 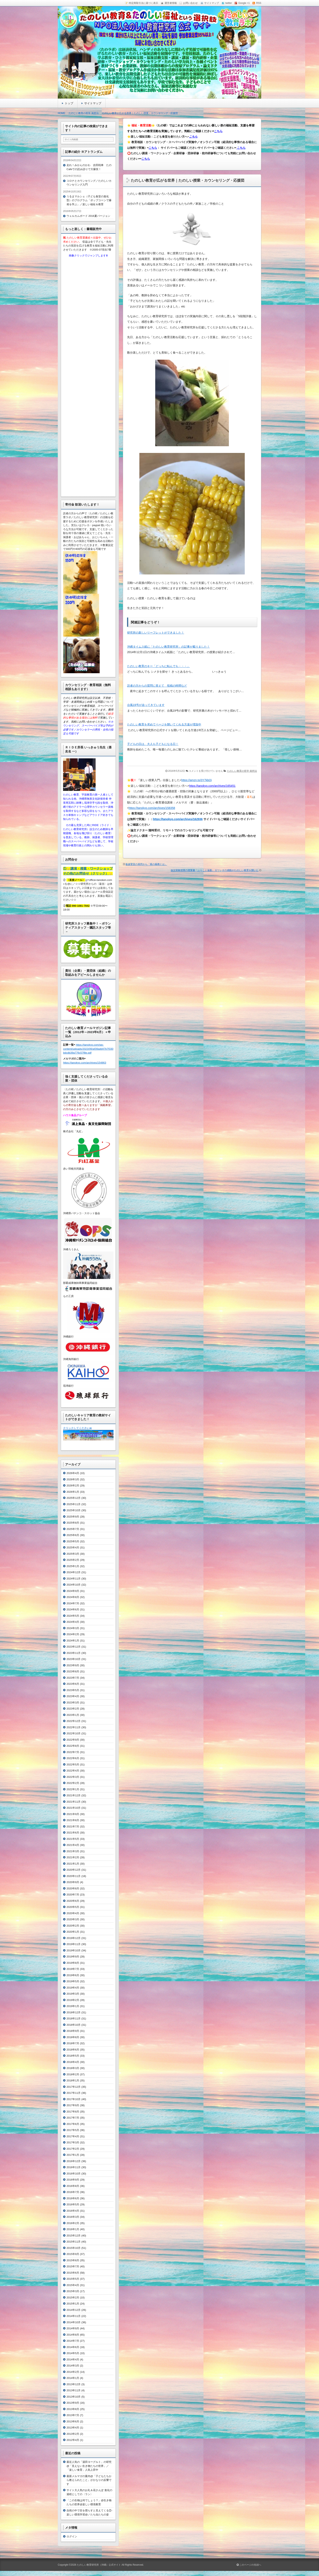 I want to click on 2026年3月, so click(x=73, y=1479).